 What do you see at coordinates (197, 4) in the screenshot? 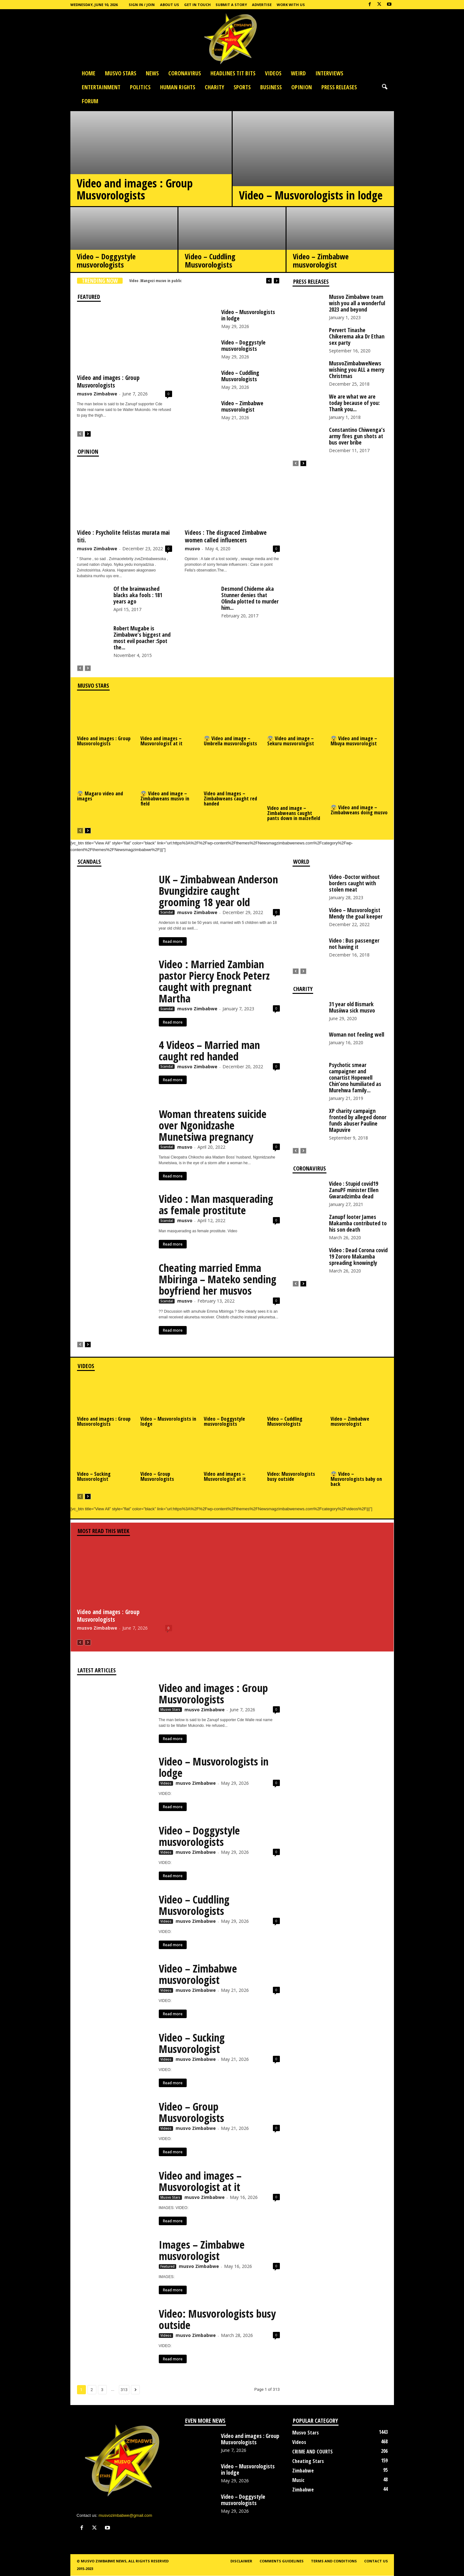
I see `Get In Touch` at bounding box center [197, 4].